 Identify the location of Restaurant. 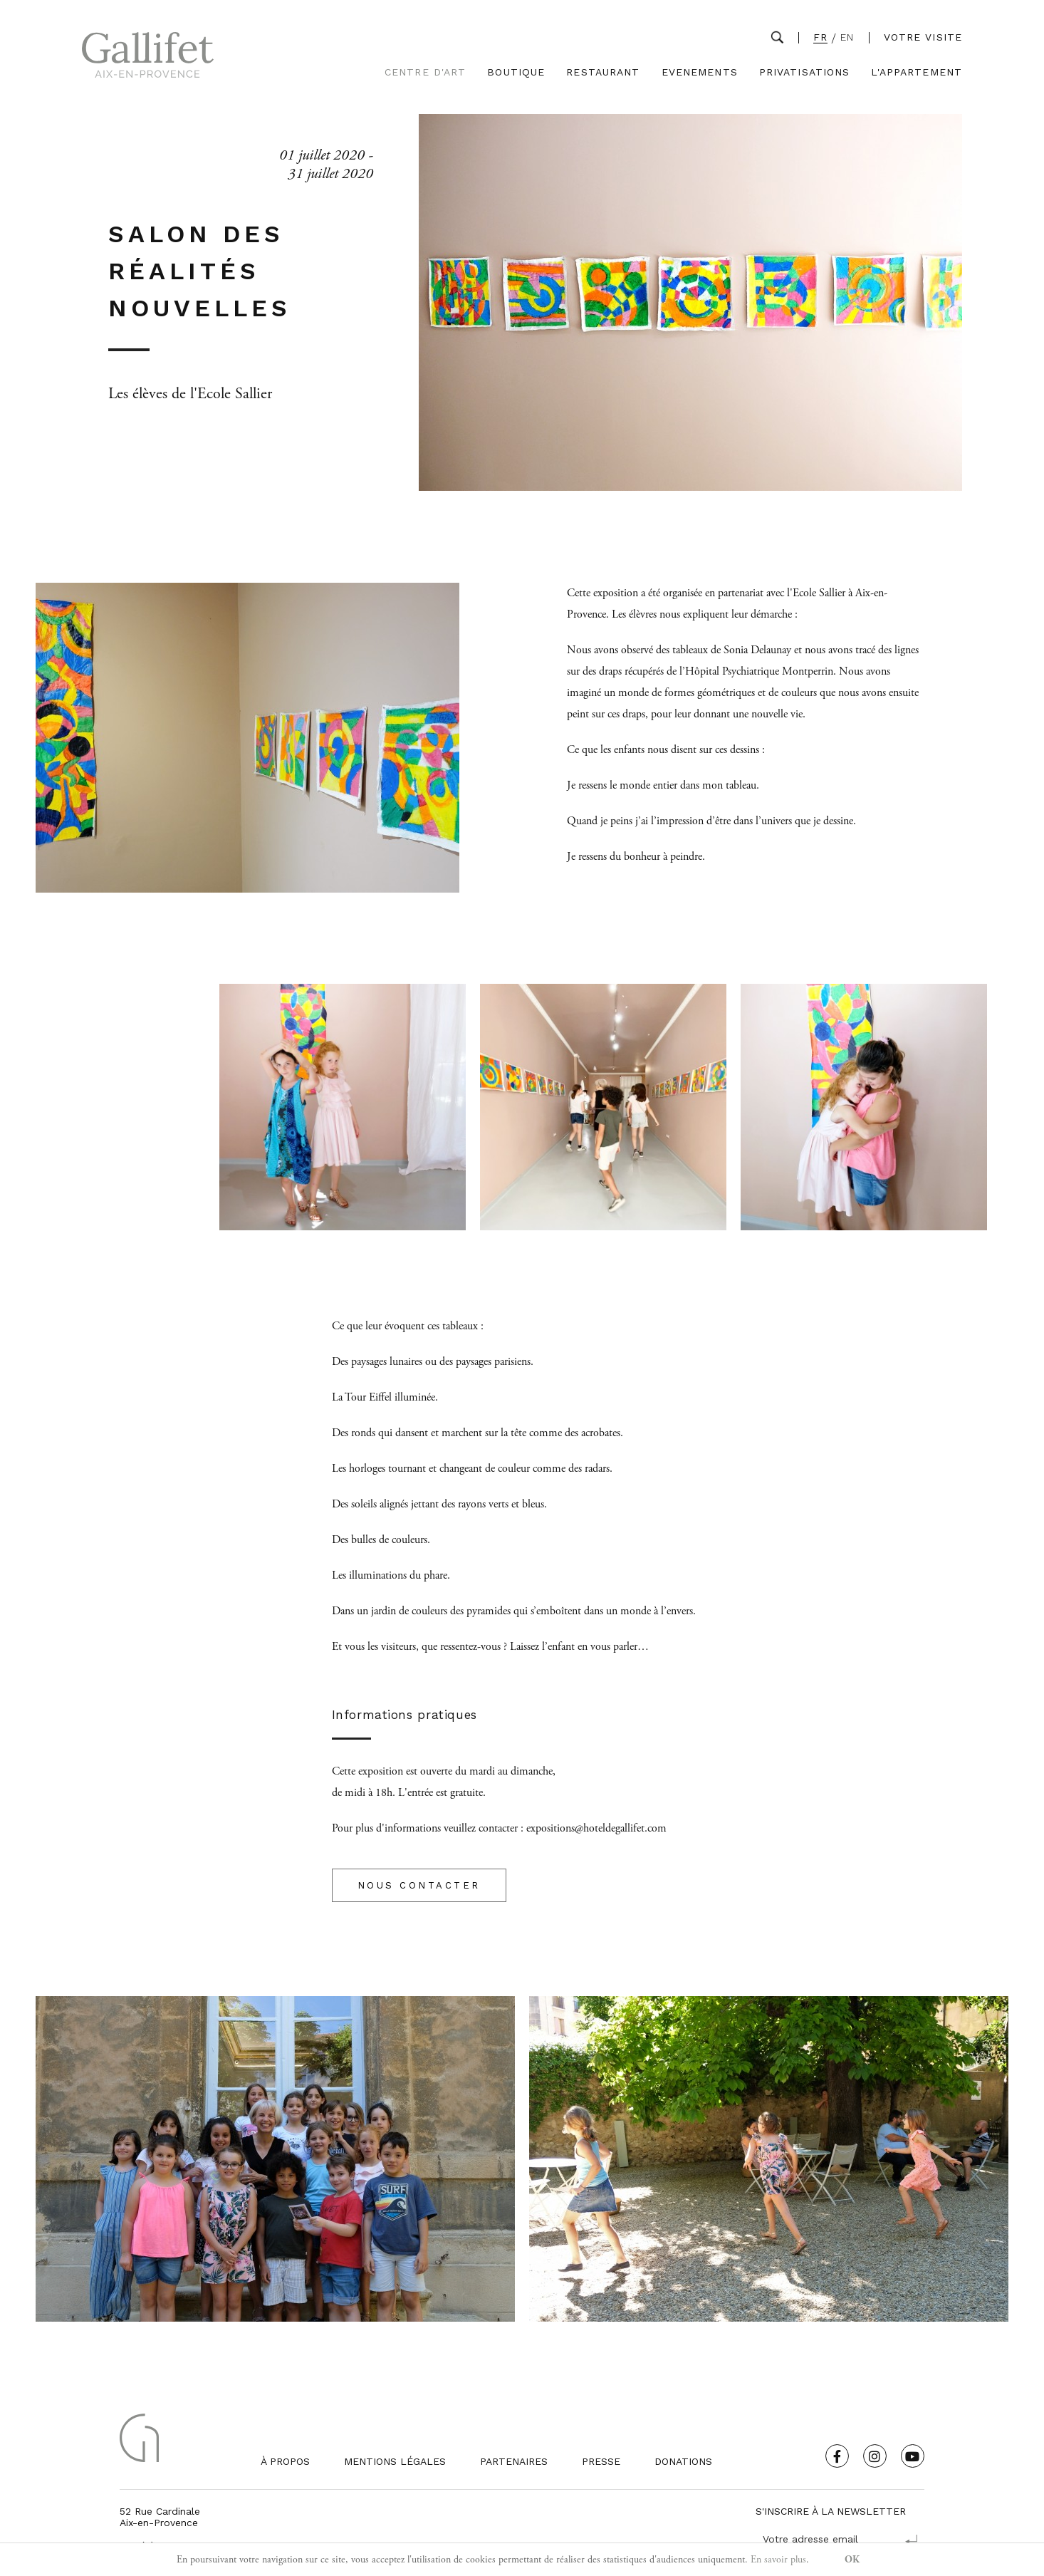
(603, 72).